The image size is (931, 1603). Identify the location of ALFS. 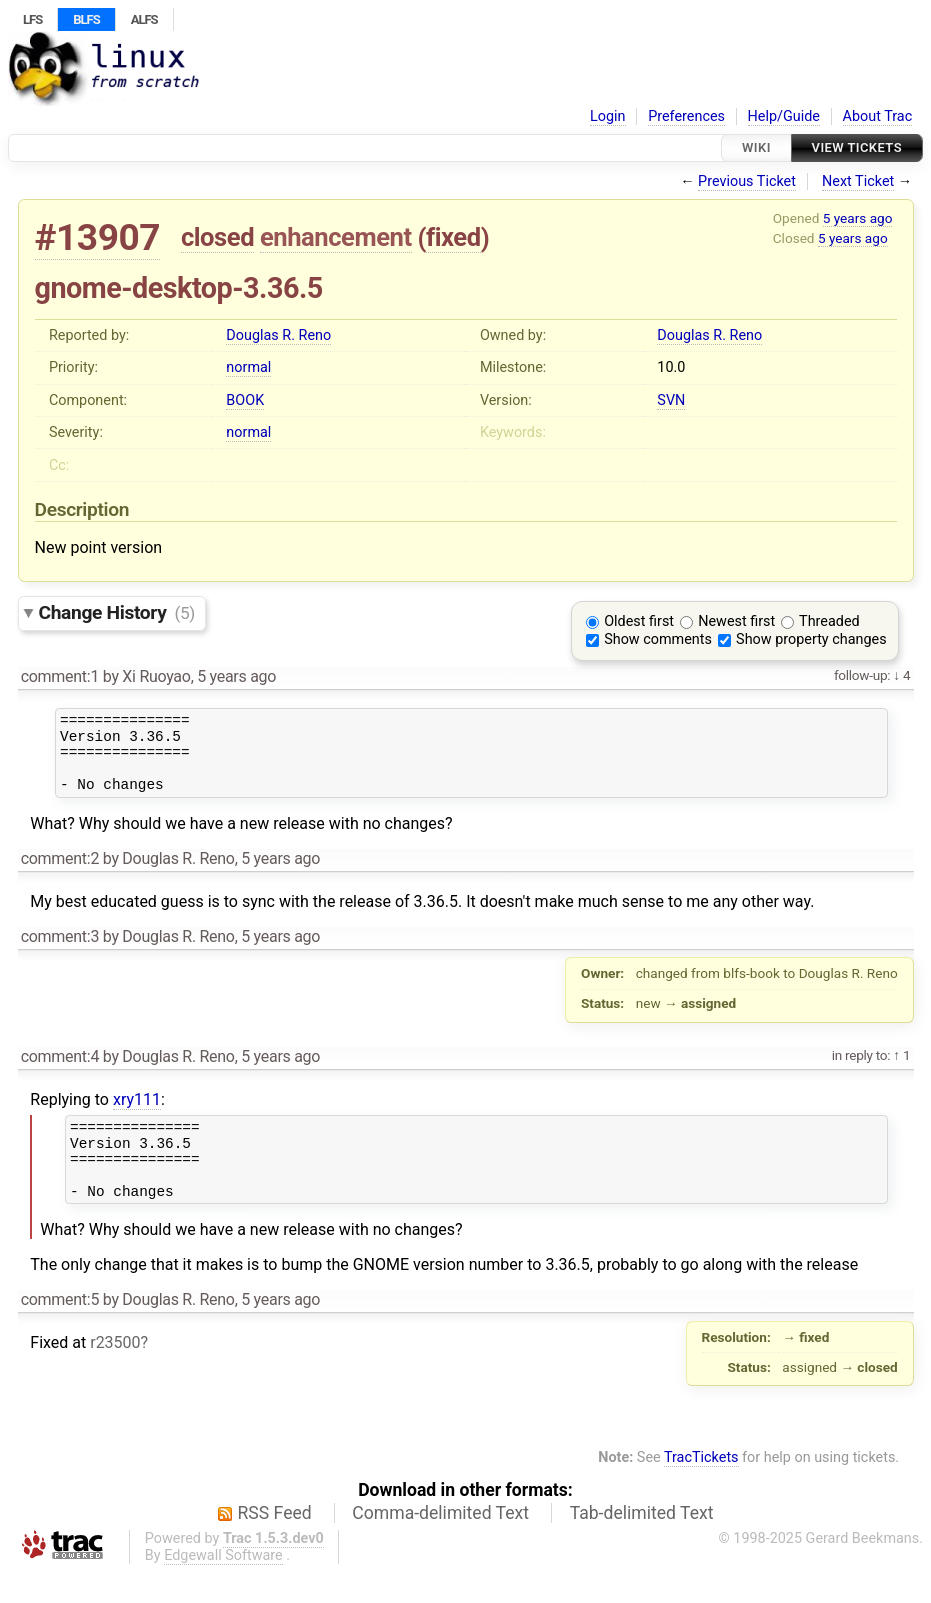
(144, 19).